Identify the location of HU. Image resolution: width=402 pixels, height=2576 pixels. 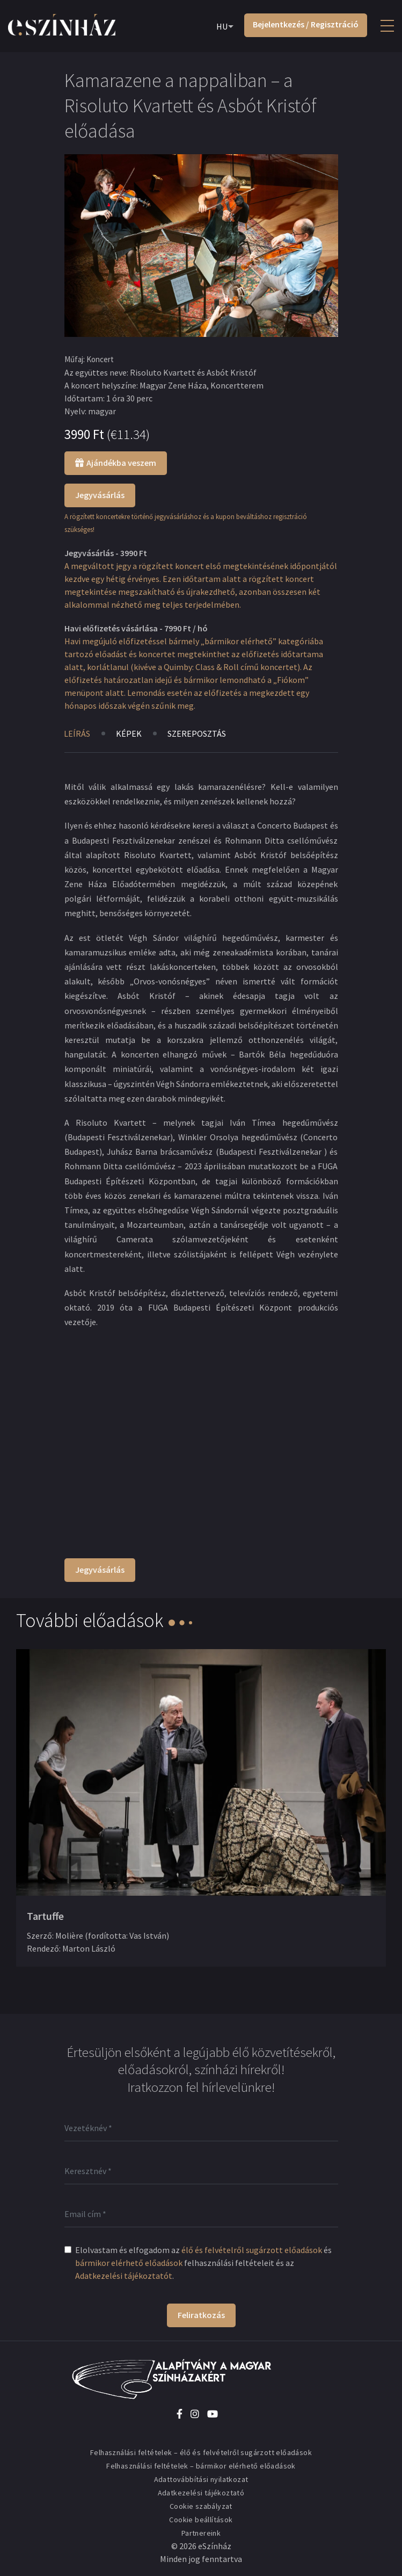
(222, 26).